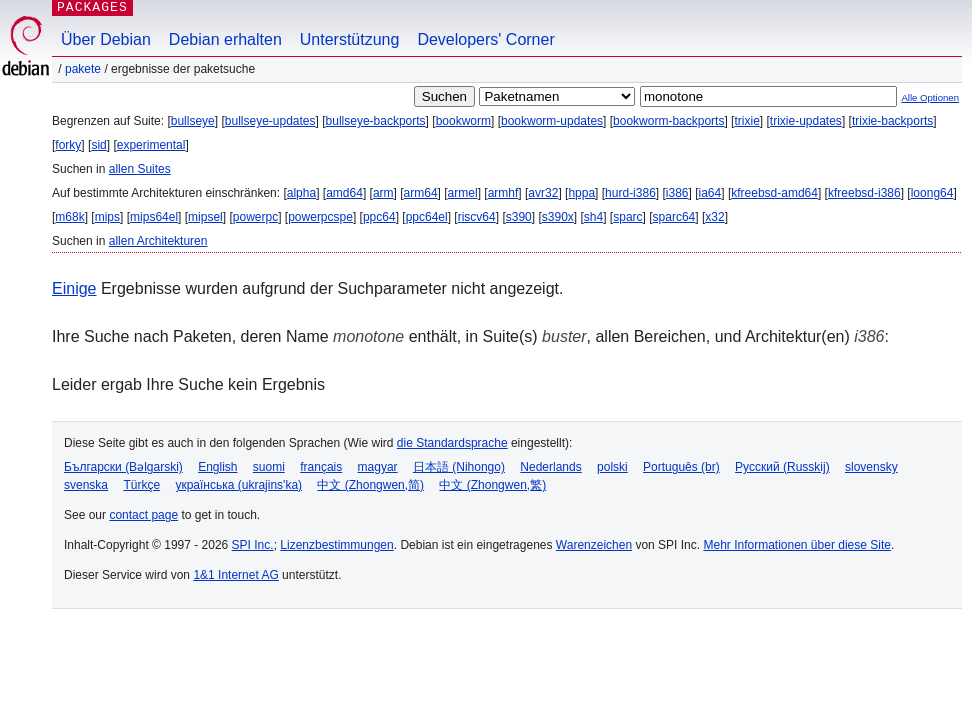 The image size is (972, 720). What do you see at coordinates (269, 467) in the screenshot?
I see `suomi` at bounding box center [269, 467].